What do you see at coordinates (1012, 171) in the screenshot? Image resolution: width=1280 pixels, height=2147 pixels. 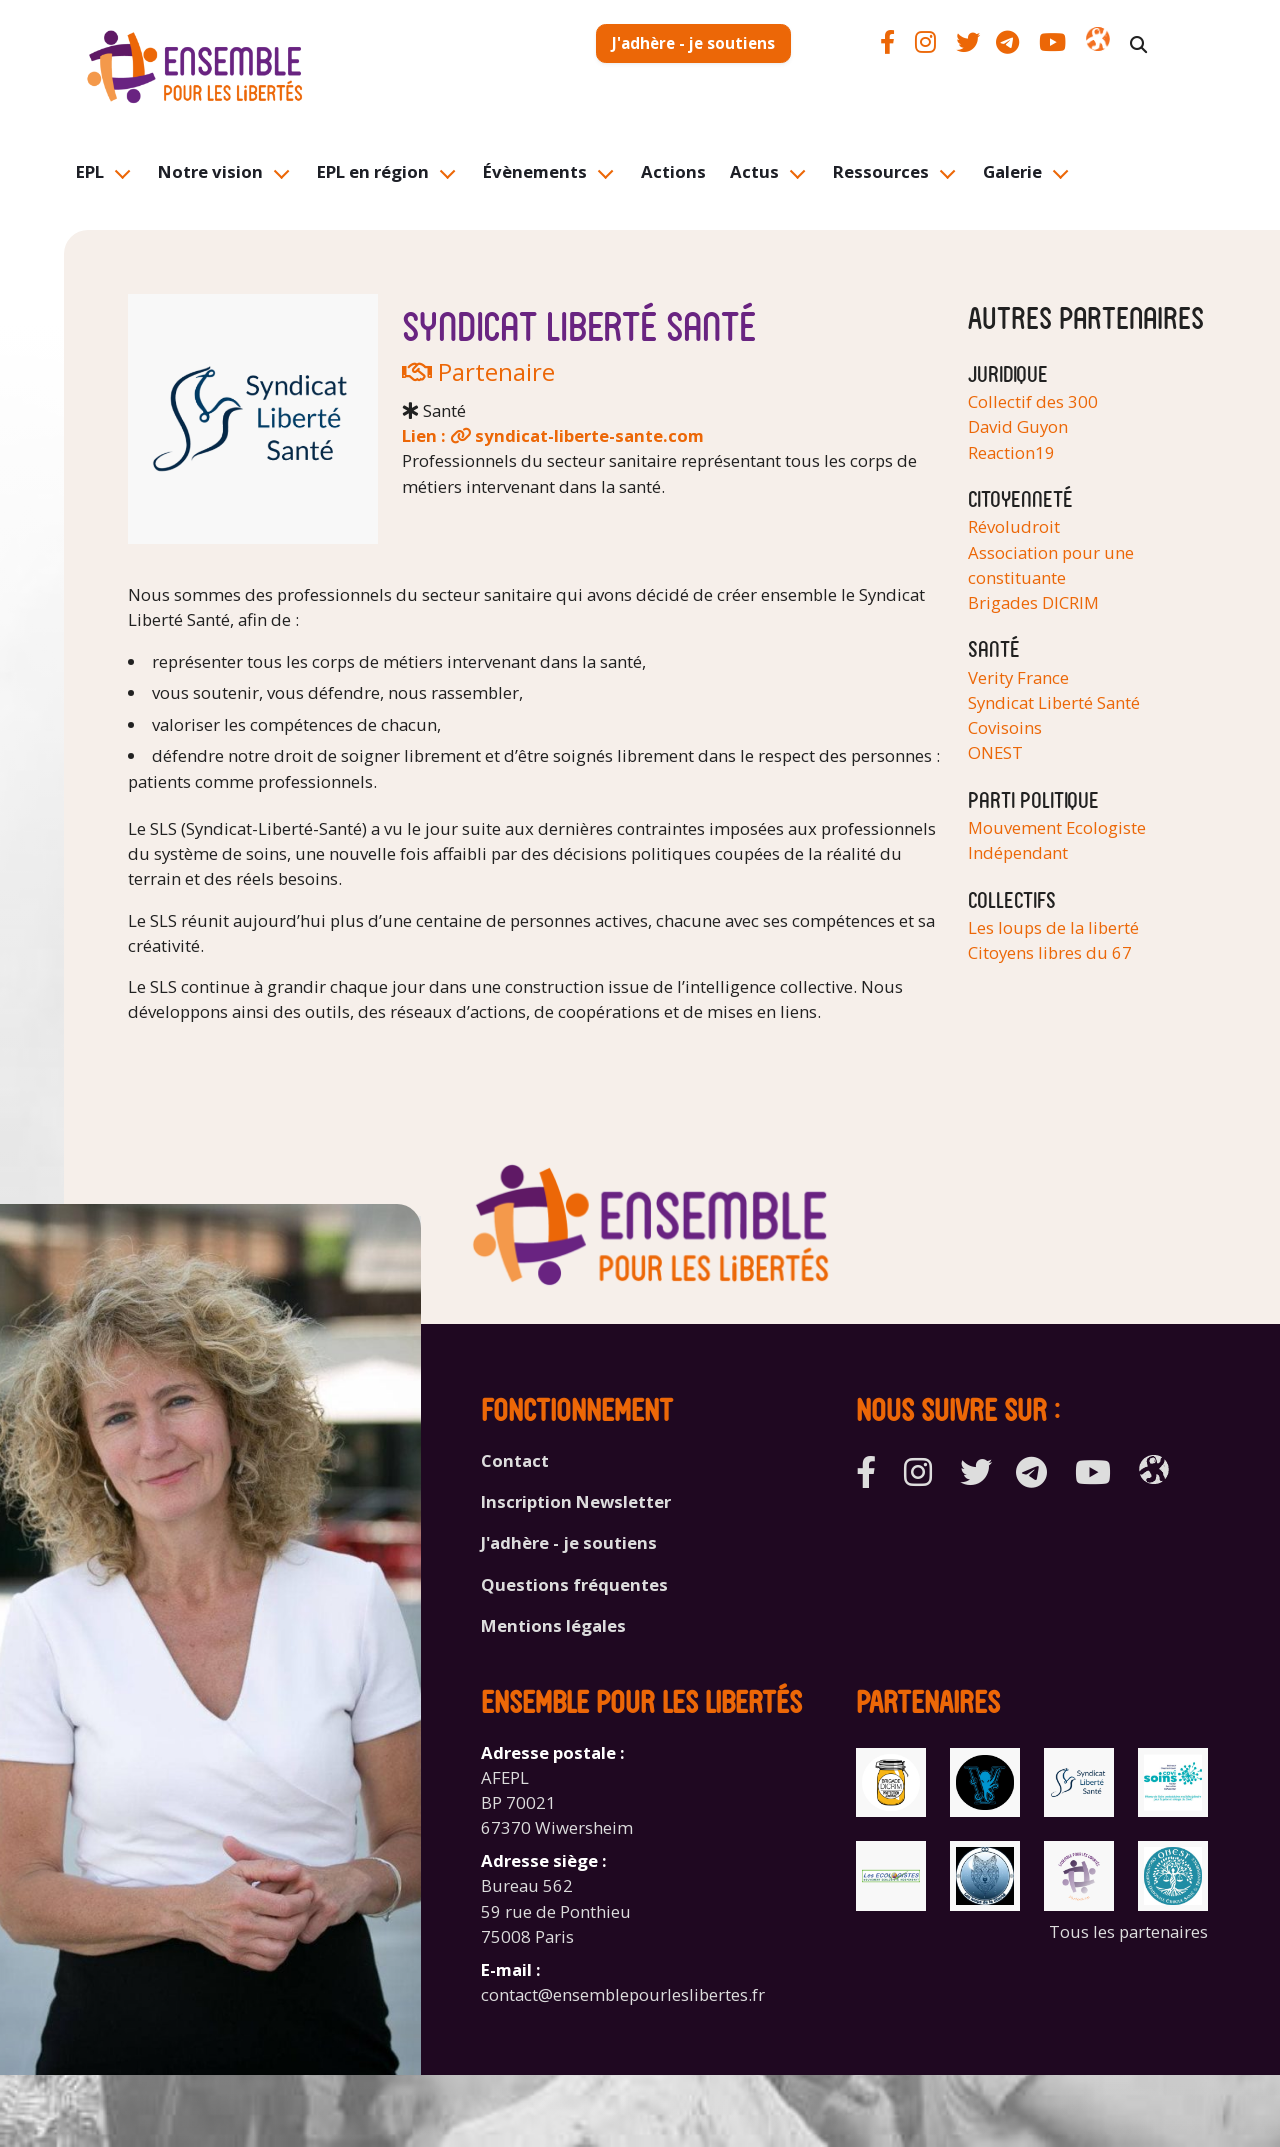 I see `Galerie` at bounding box center [1012, 171].